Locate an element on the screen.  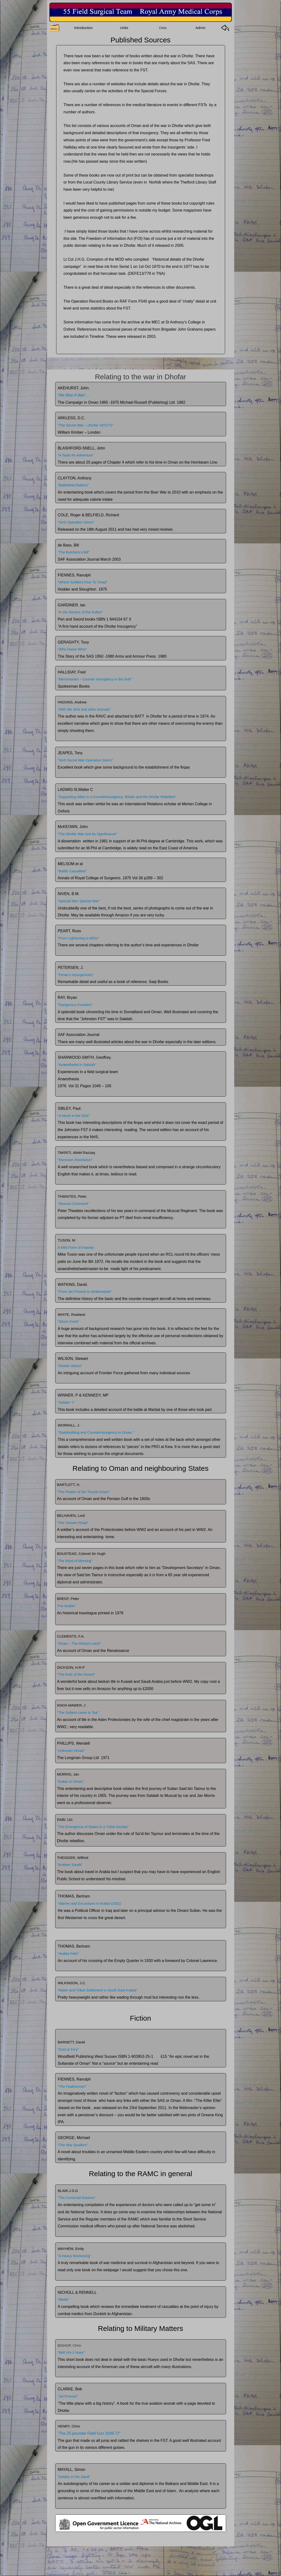
“The Secret War – Dhofar 1971/72” is located at coordinates (88, 425).